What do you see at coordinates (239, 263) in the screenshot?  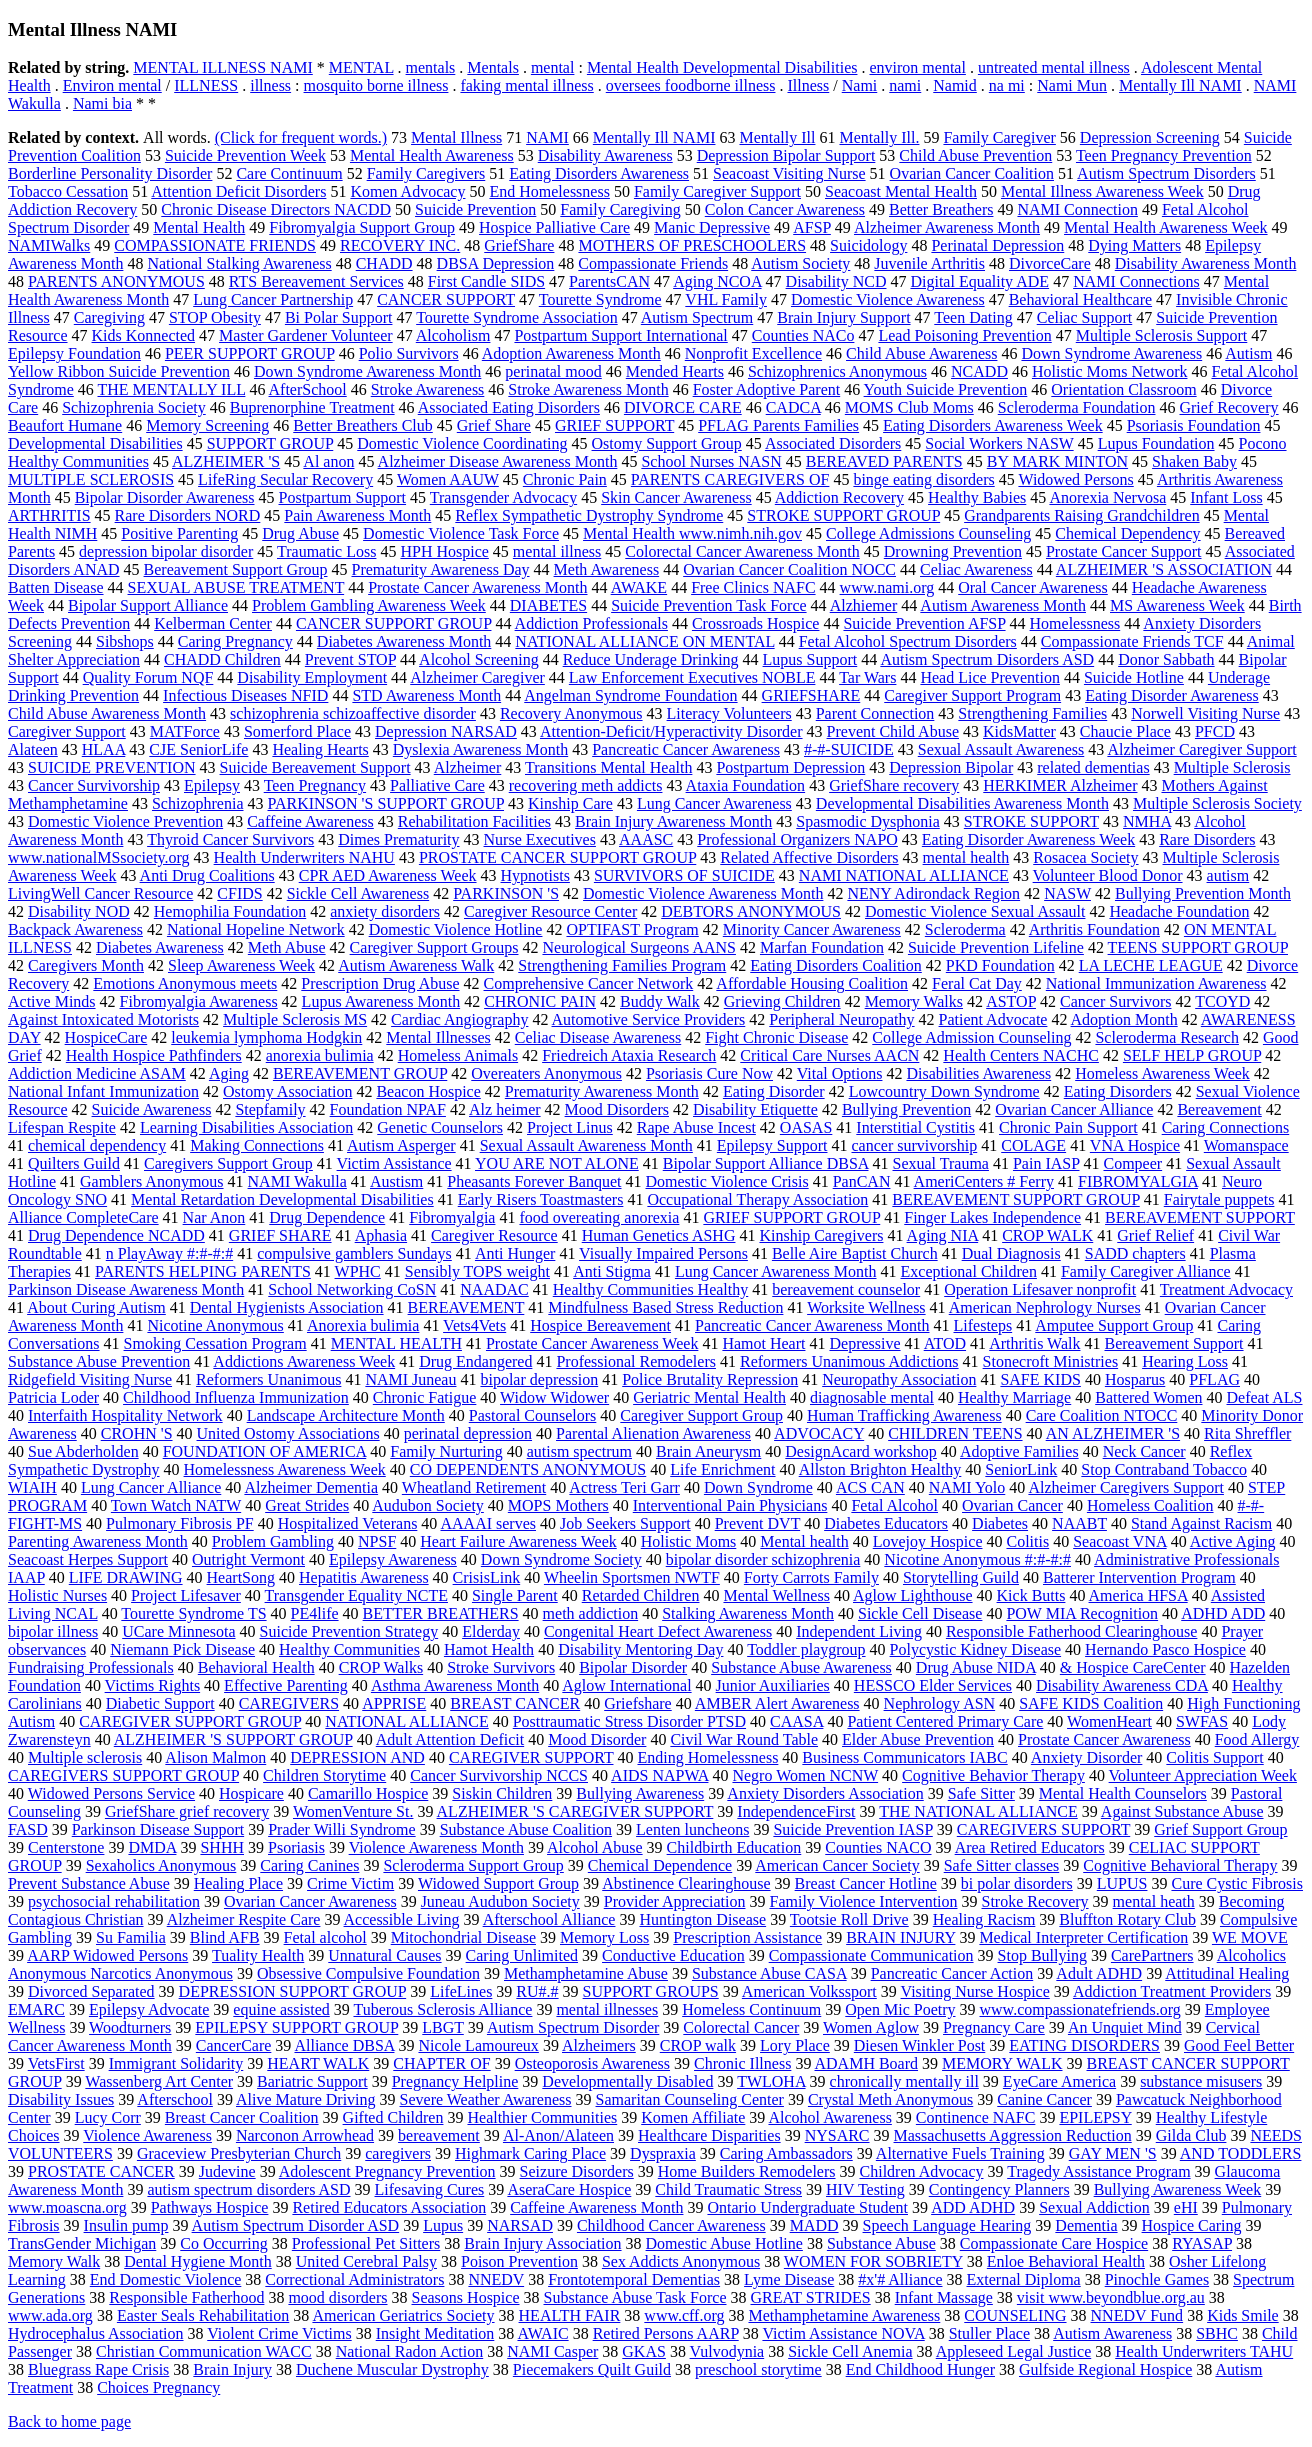 I see `National Stalking Awareness` at bounding box center [239, 263].